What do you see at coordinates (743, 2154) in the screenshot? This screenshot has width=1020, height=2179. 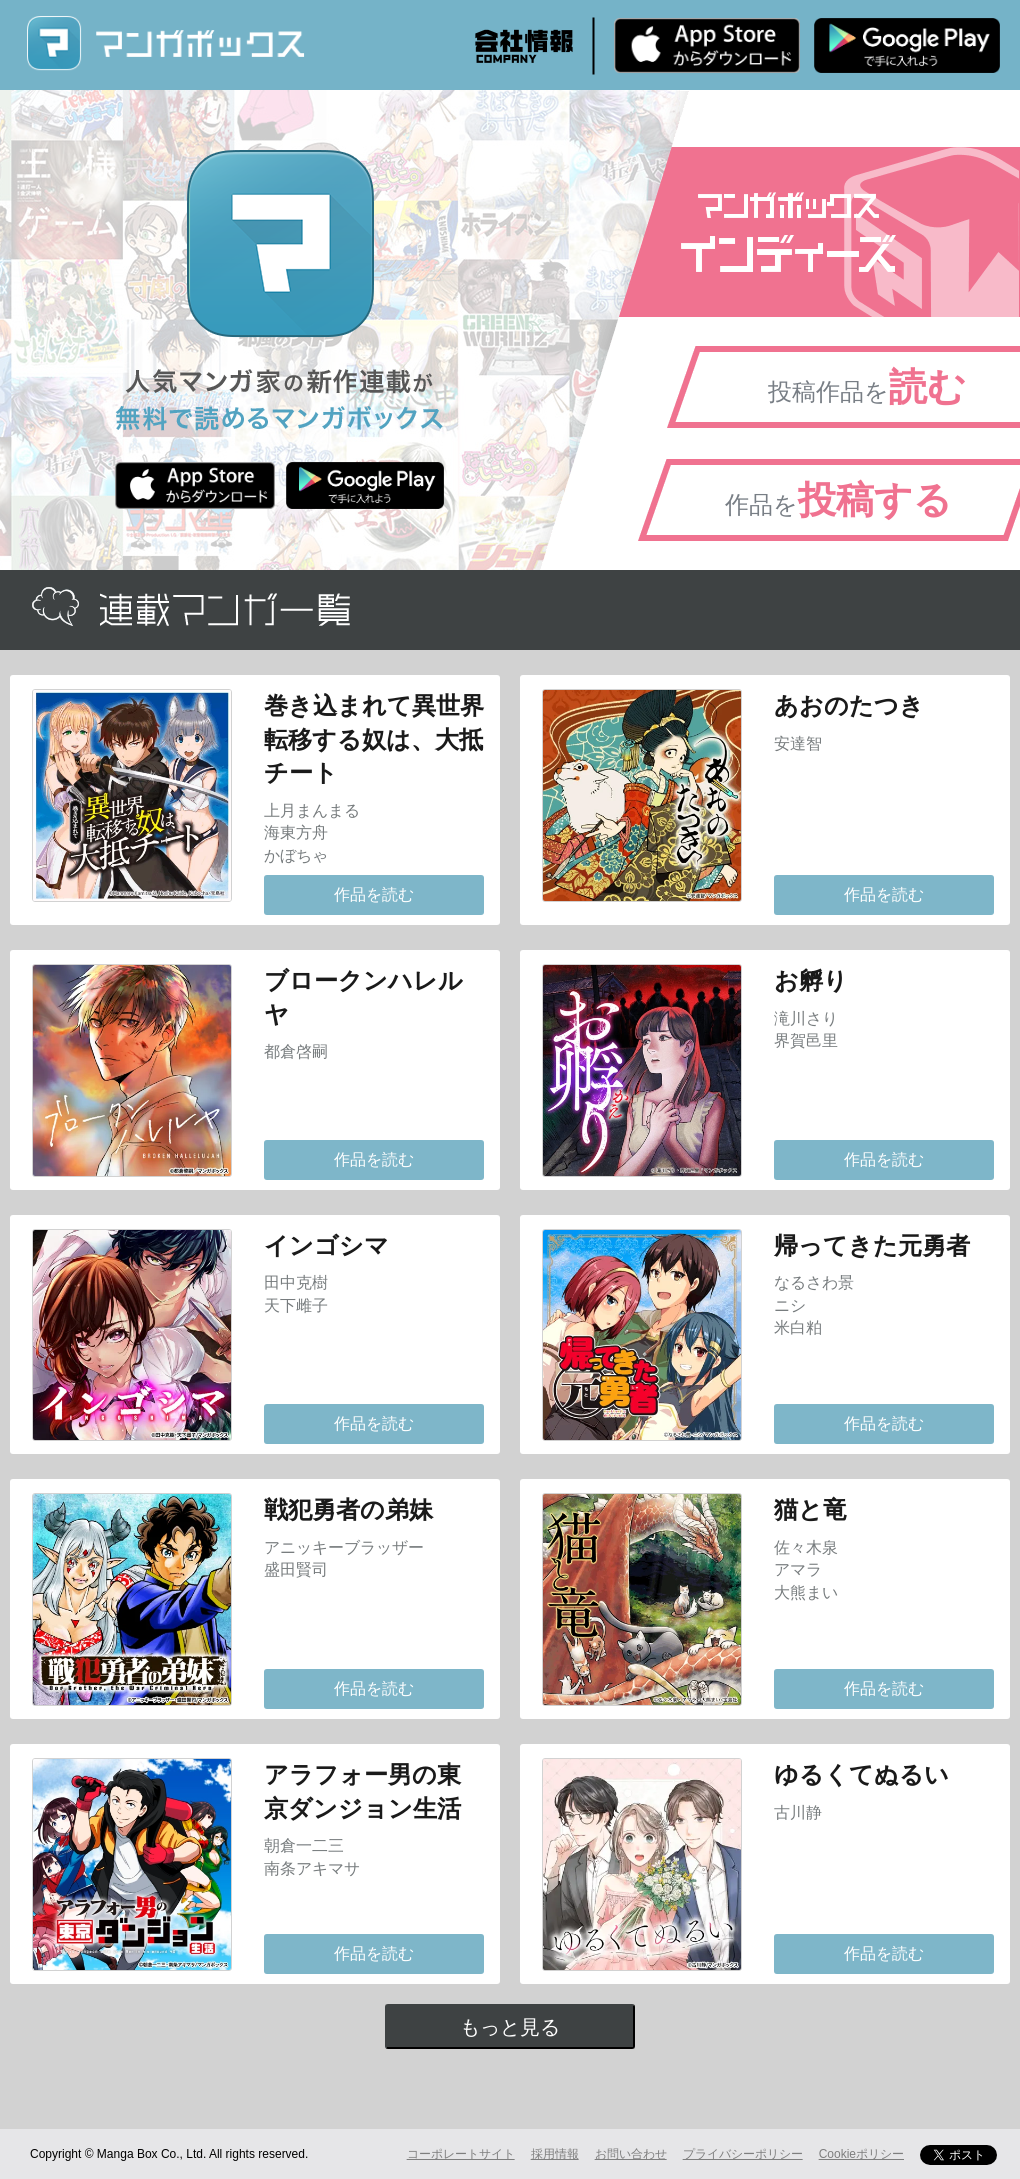 I see `プライバシーポリシー` at bounding box center [743, 2154].